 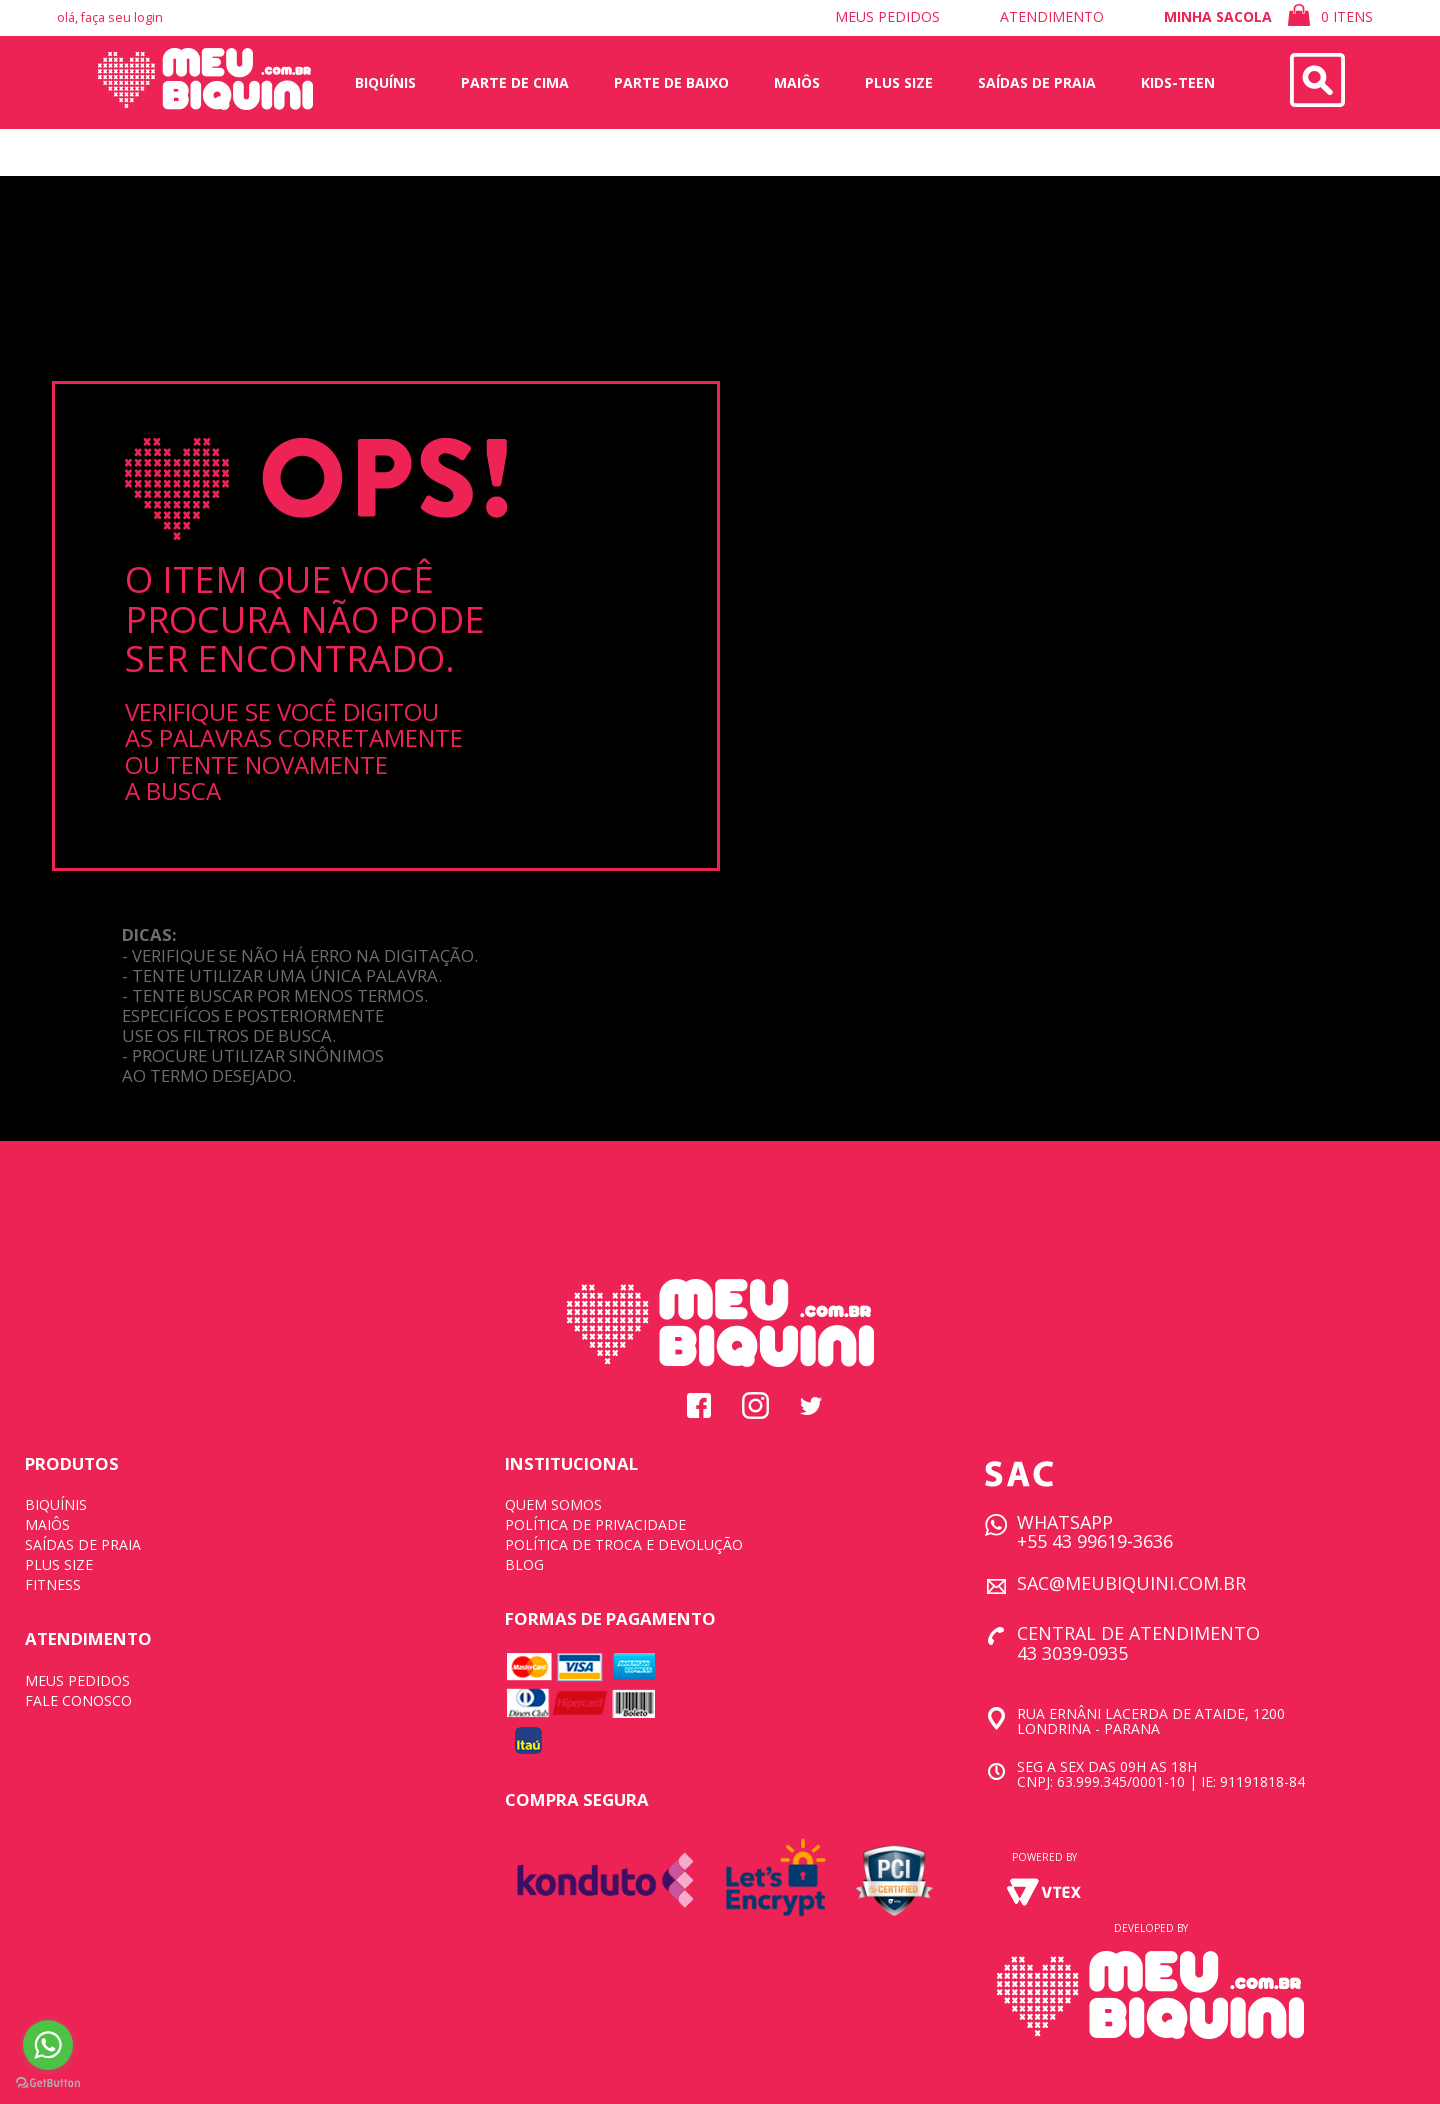 What do you see at coordinates (48, 2045) in the screenshot?
I see `[Go to whatsapp]` at bounding box center [48, 2045].